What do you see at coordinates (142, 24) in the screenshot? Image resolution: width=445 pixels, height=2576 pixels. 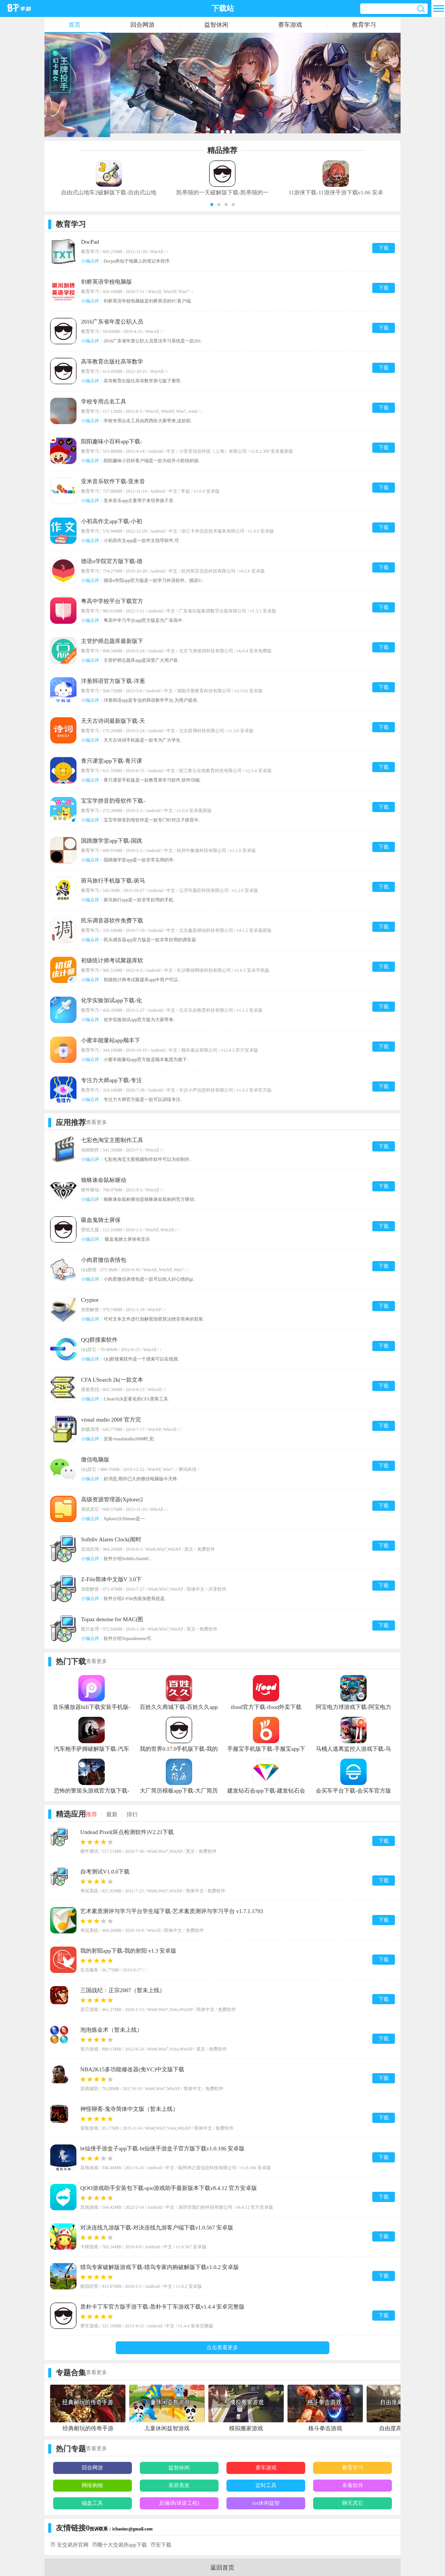 I see `回合网游` at bounding box center [142, 24].